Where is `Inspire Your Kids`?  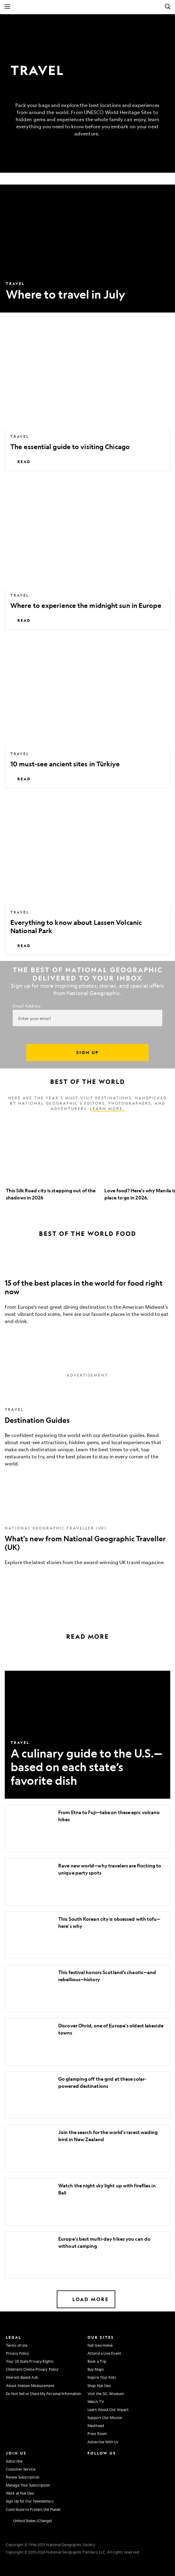 Inspire Your Kids is located at coordinates (102, 2377).